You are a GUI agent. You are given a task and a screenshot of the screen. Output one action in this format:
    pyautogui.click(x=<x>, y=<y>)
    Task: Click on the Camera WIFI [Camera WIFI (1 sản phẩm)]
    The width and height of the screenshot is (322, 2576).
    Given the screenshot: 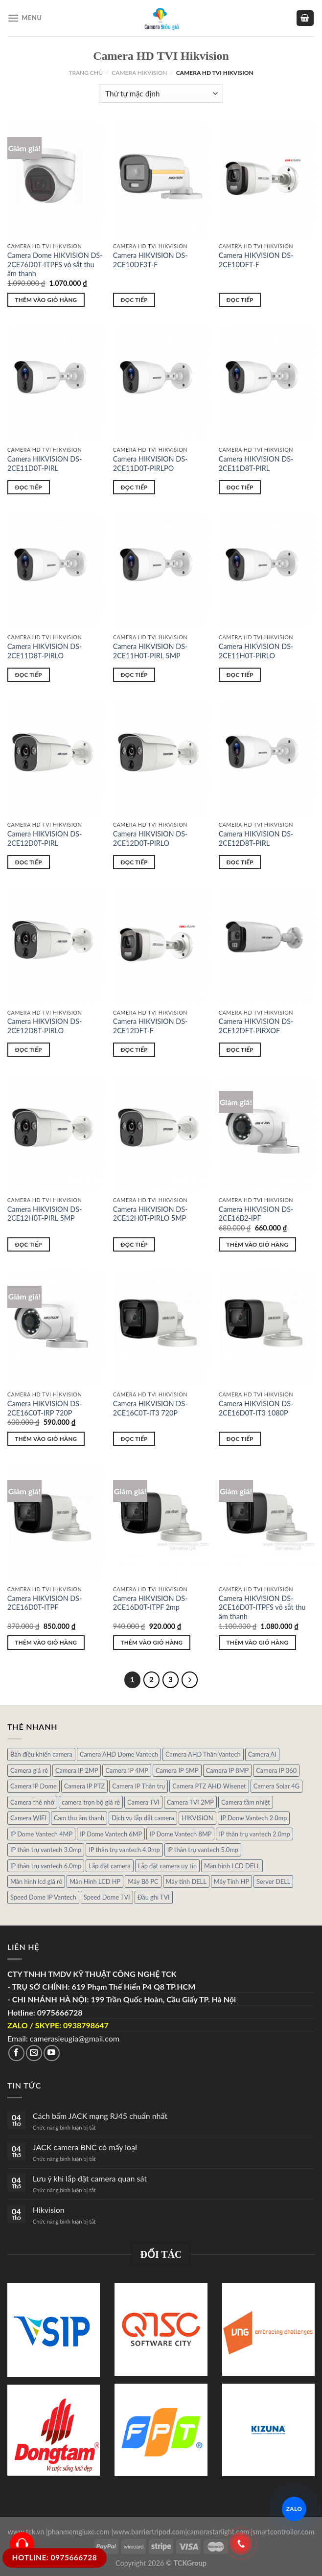 What is the action you would take?
    pyautogui.click(x=28, y=1818)
    